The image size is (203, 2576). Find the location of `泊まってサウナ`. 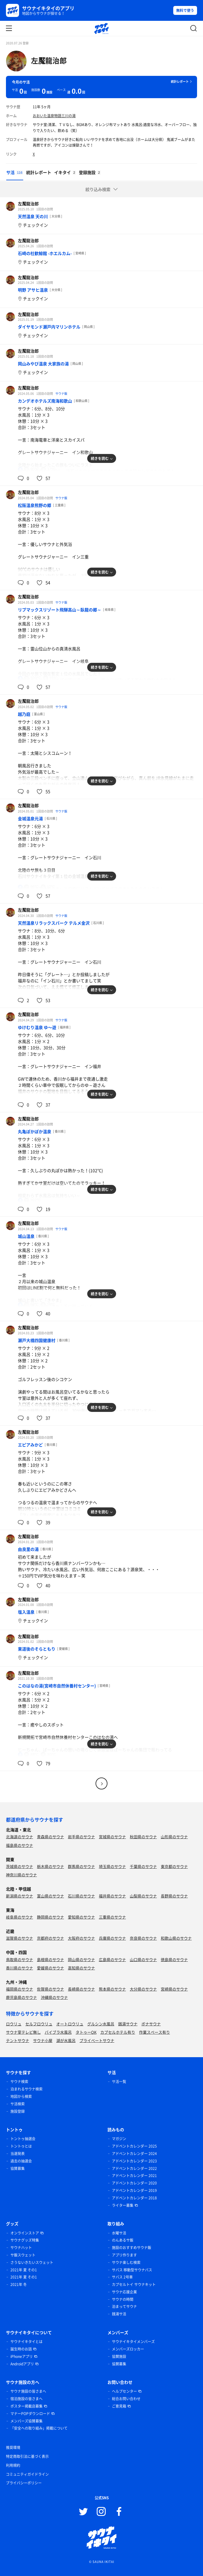

泊まってサウナ is located at coordinates (124, 2306).